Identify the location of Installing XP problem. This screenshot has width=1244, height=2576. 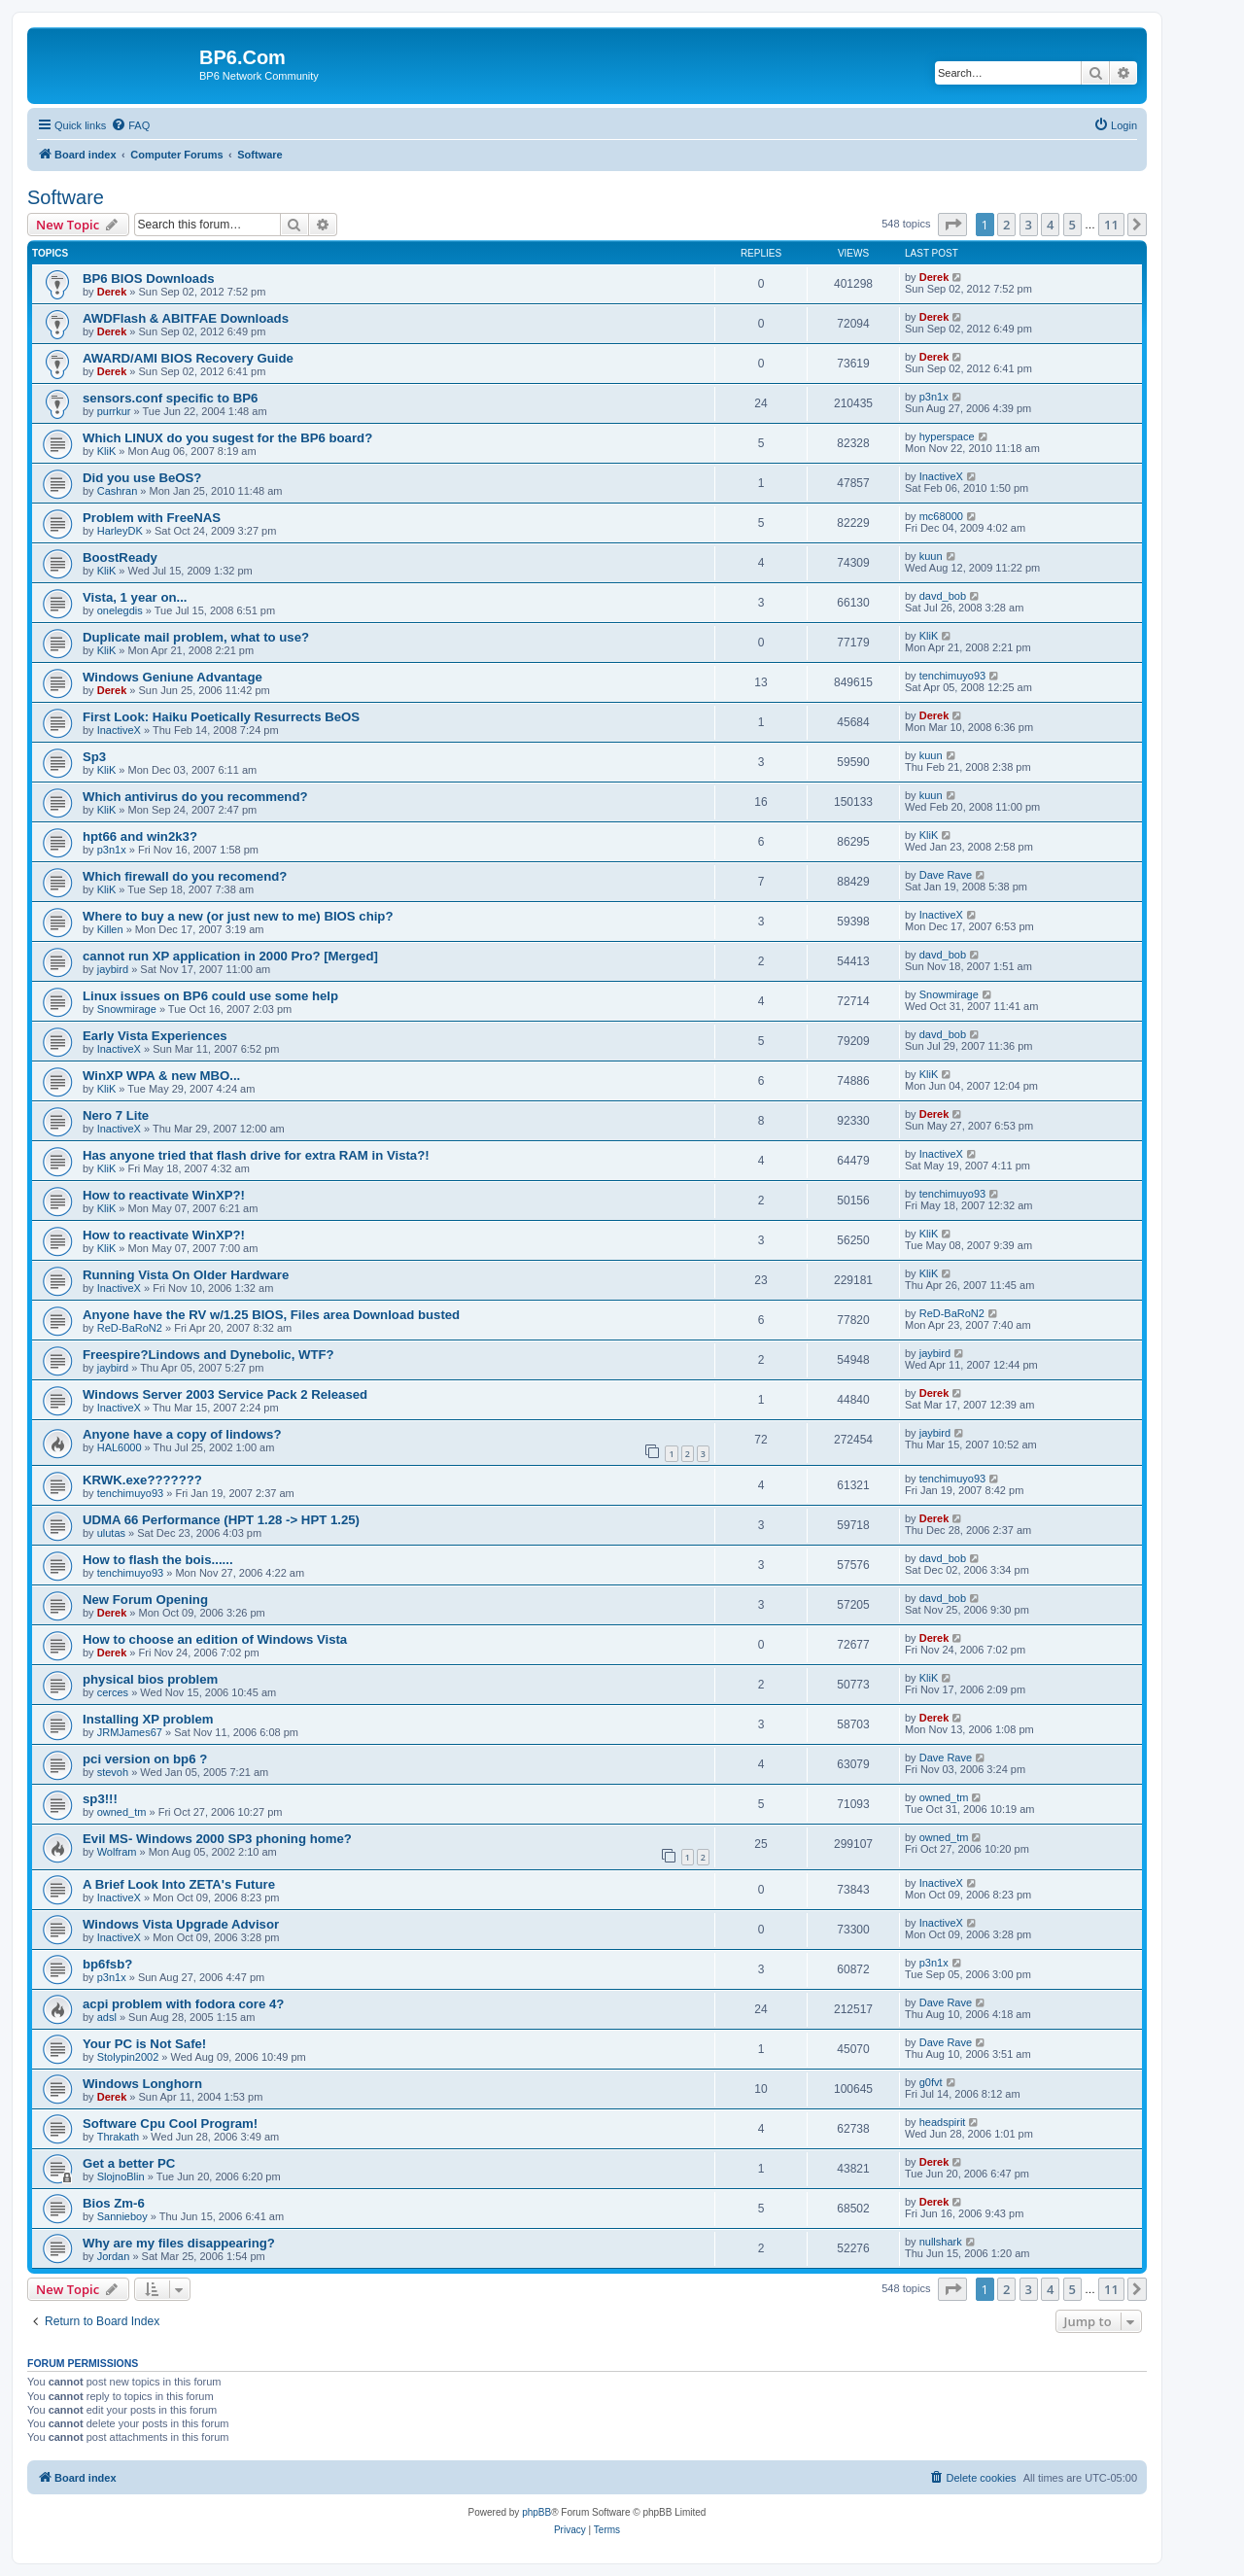
(148, 1719).